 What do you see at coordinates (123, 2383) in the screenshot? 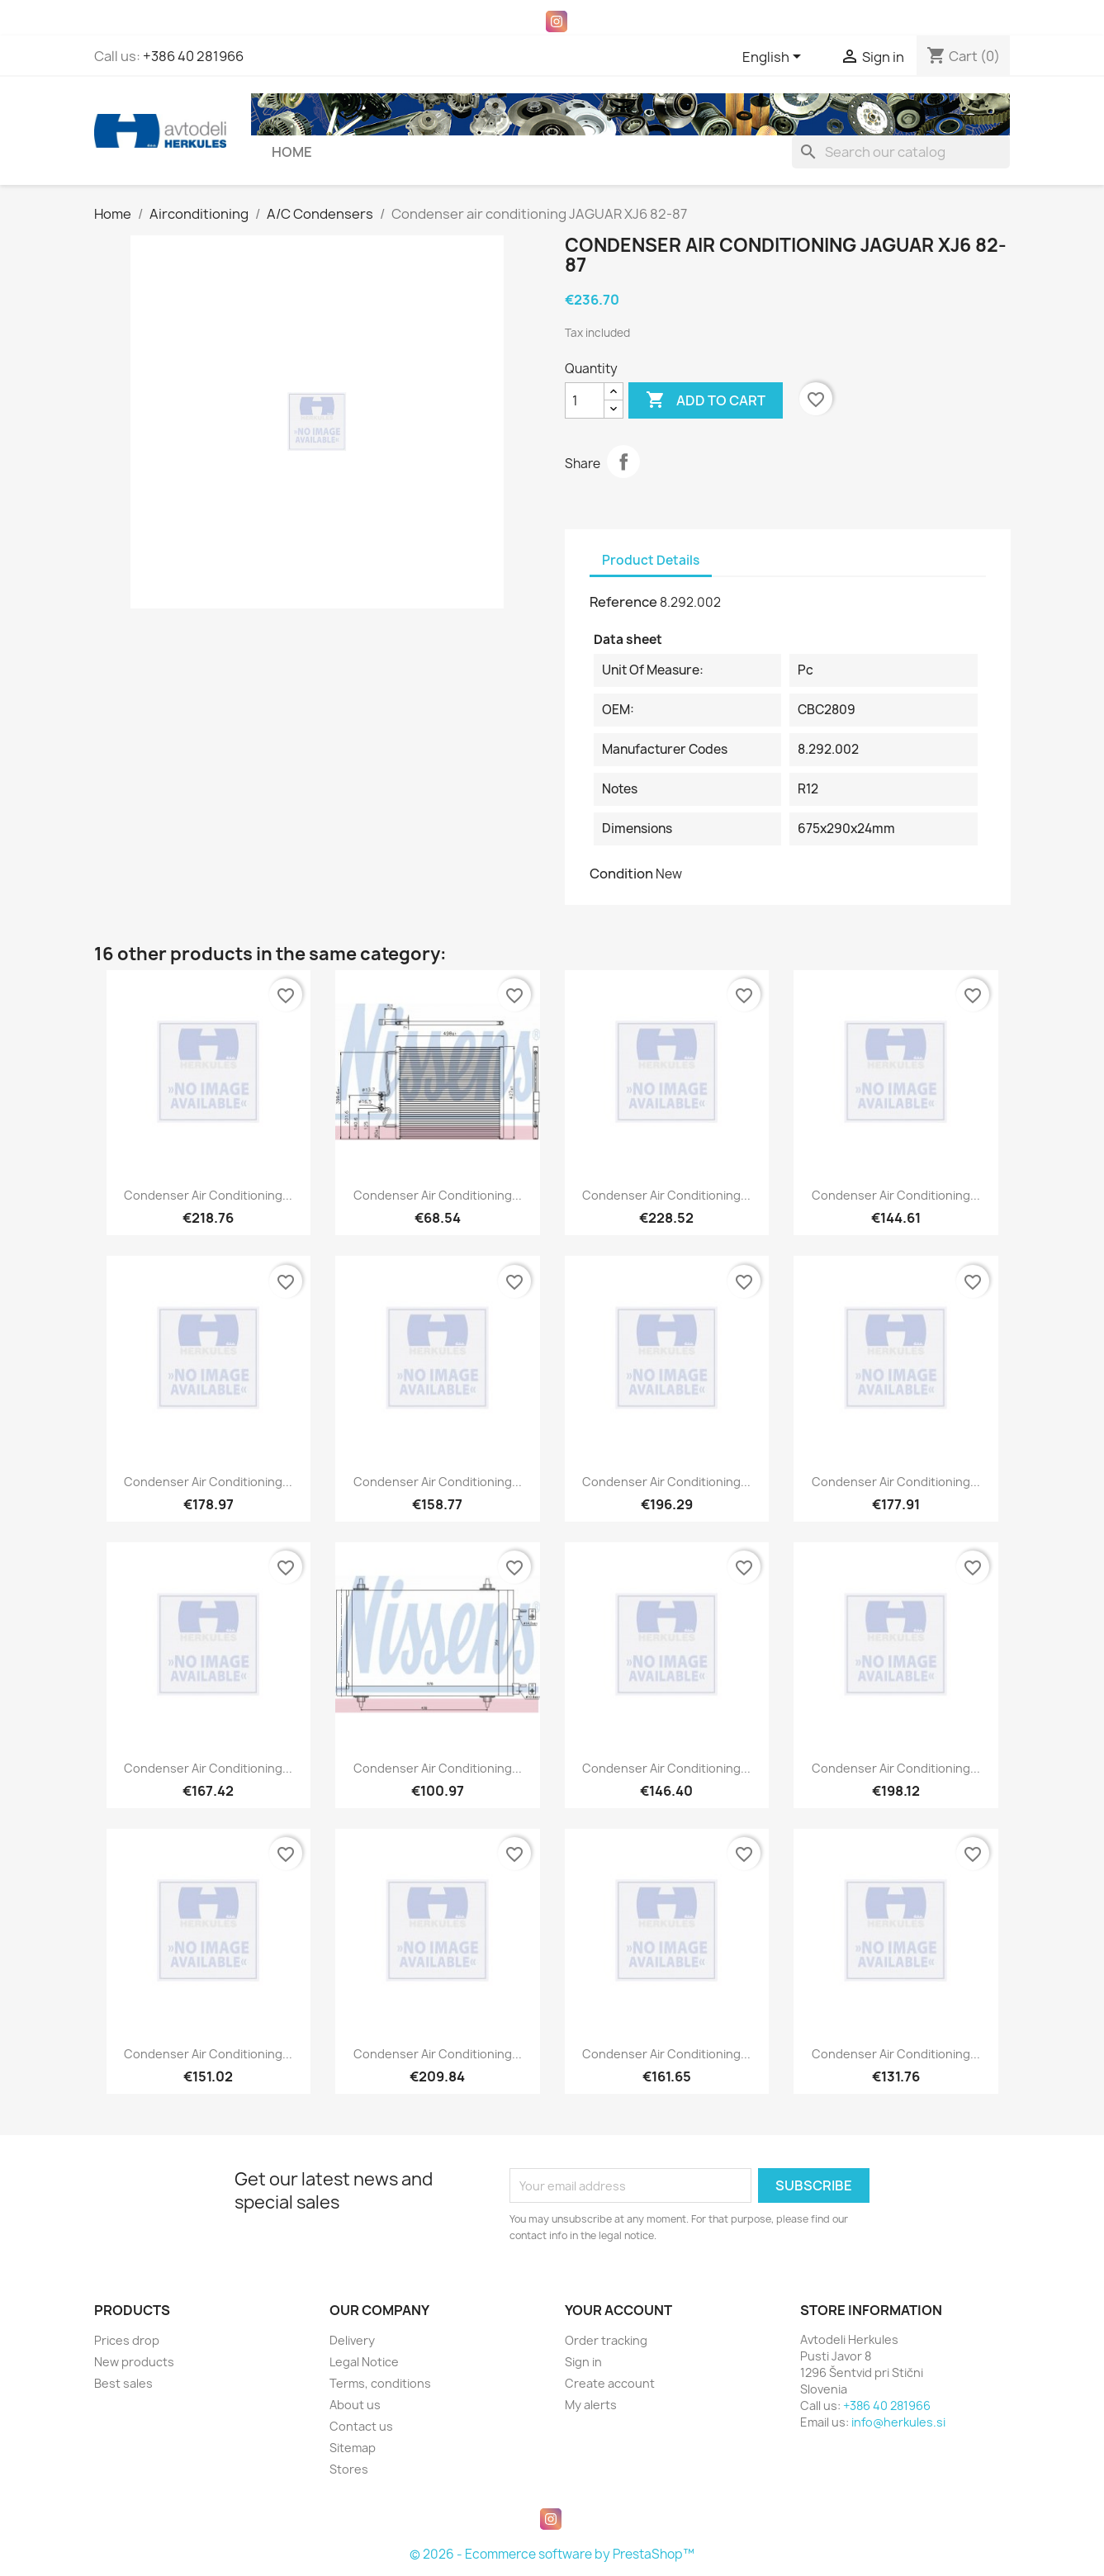
I see `Best sales` at bounding box center [123, 2383].